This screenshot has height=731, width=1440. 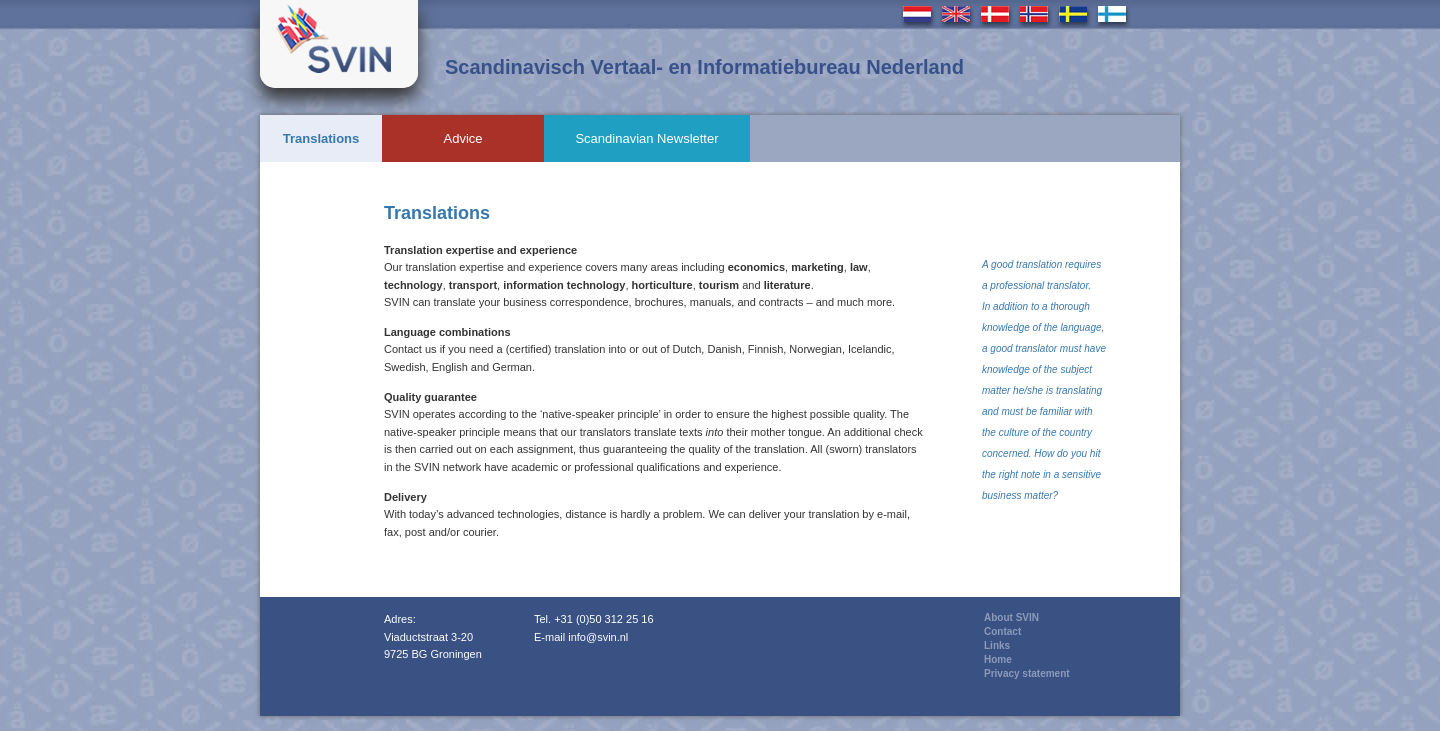 What do you see at coordinates (1011, 617) in the screenshot?
I see `About SVIN` at bounding box center [1011, 617].